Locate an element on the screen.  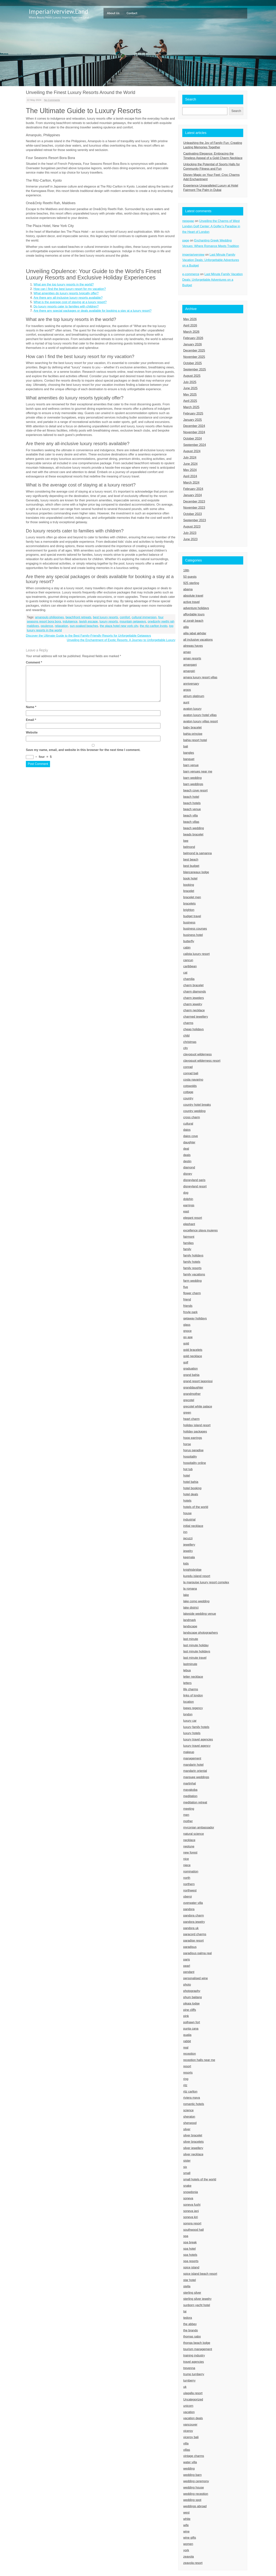
amangani is located at coordinates (190, 664).